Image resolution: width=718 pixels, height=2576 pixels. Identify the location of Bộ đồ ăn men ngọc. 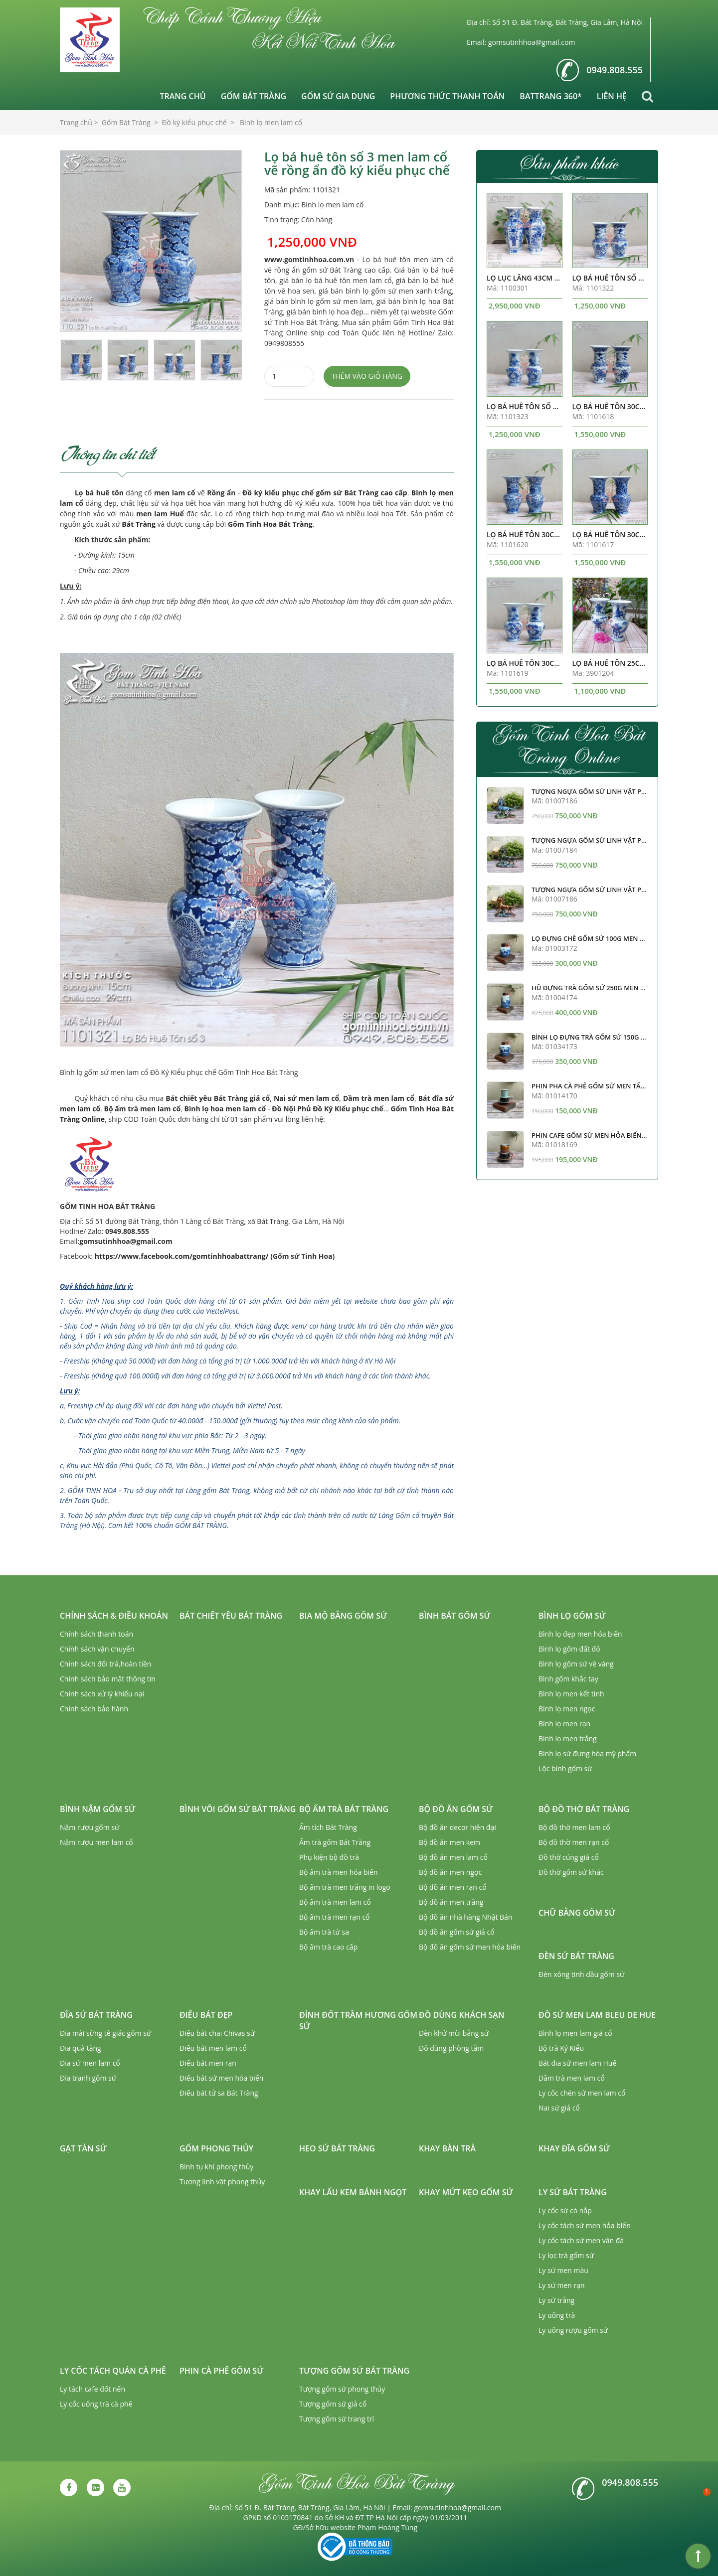
(450, 1872).